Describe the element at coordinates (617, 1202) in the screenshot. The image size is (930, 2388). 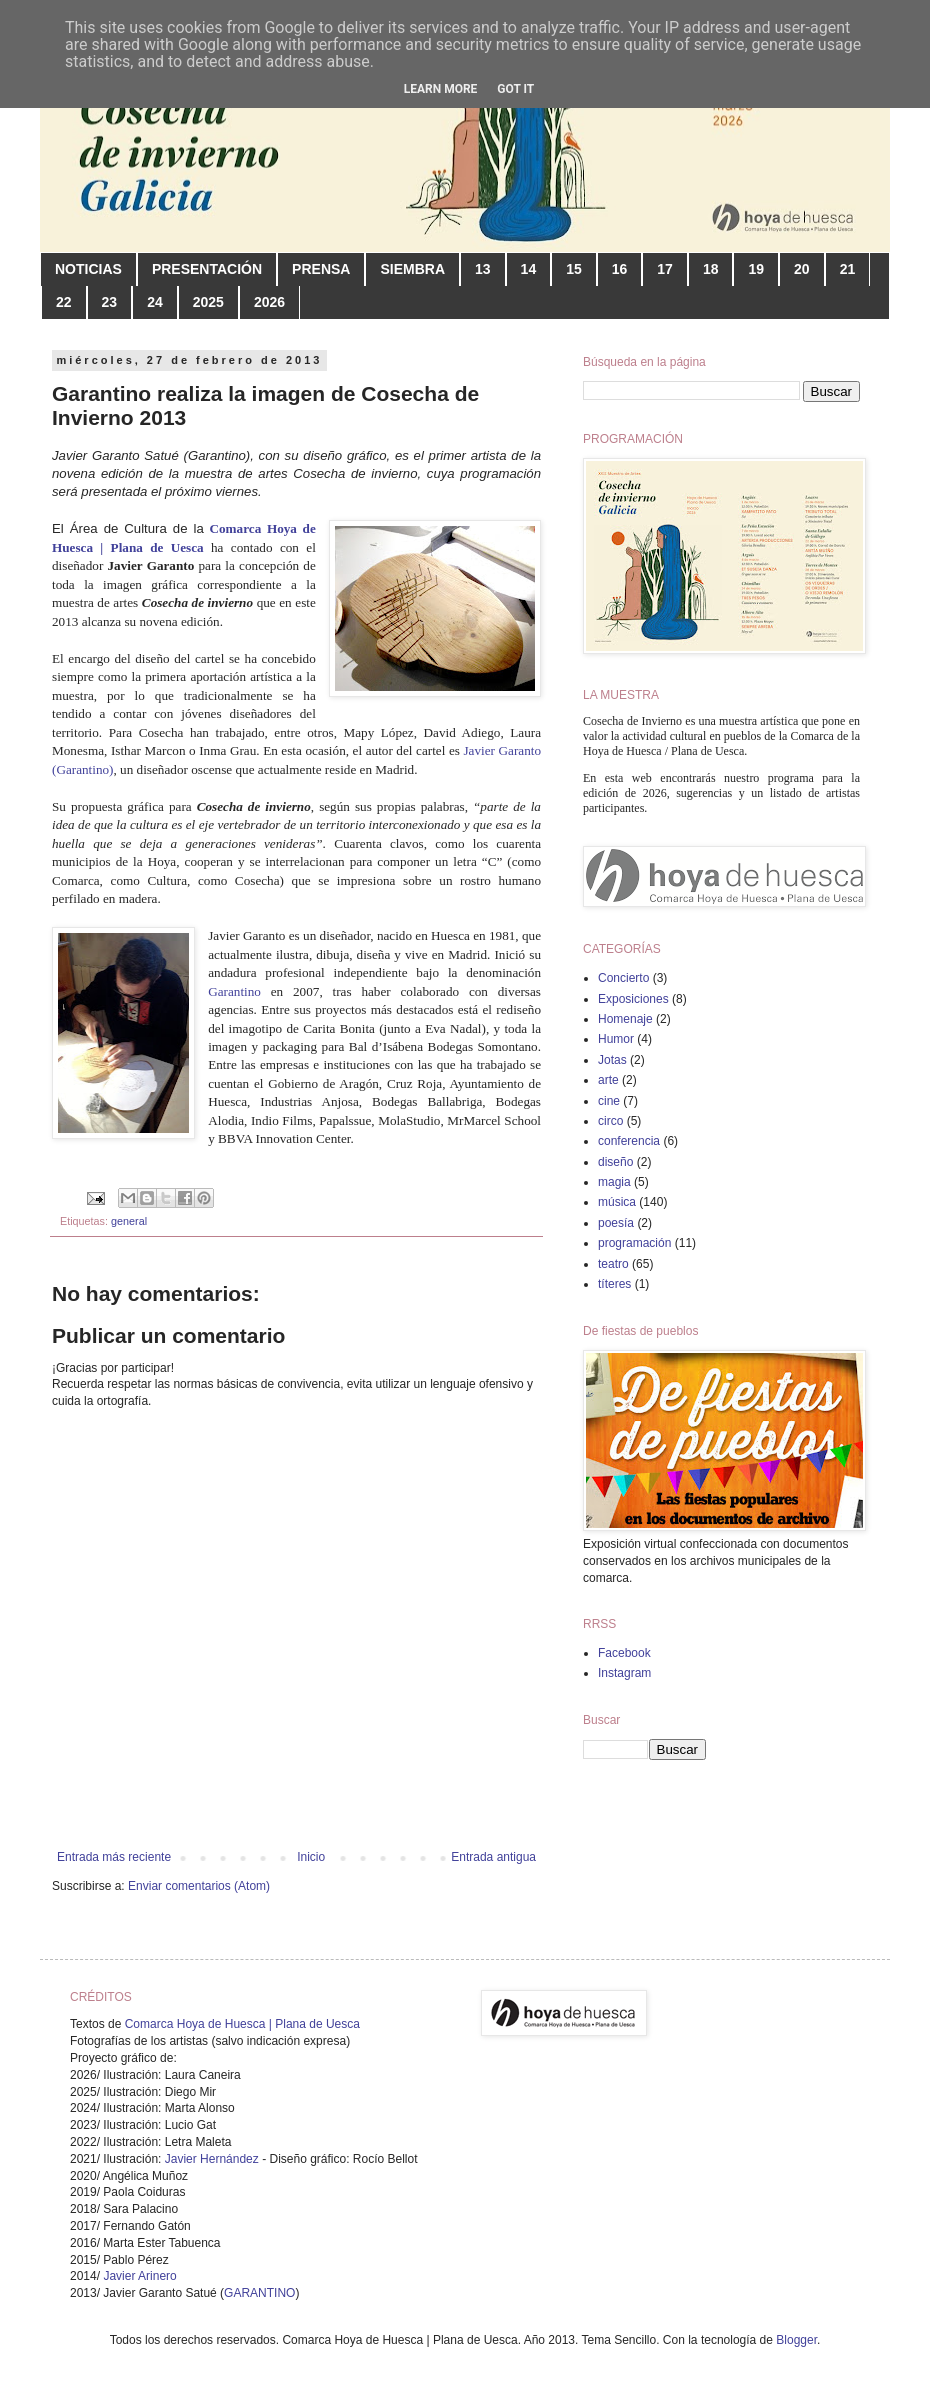
I see `música` at that location.